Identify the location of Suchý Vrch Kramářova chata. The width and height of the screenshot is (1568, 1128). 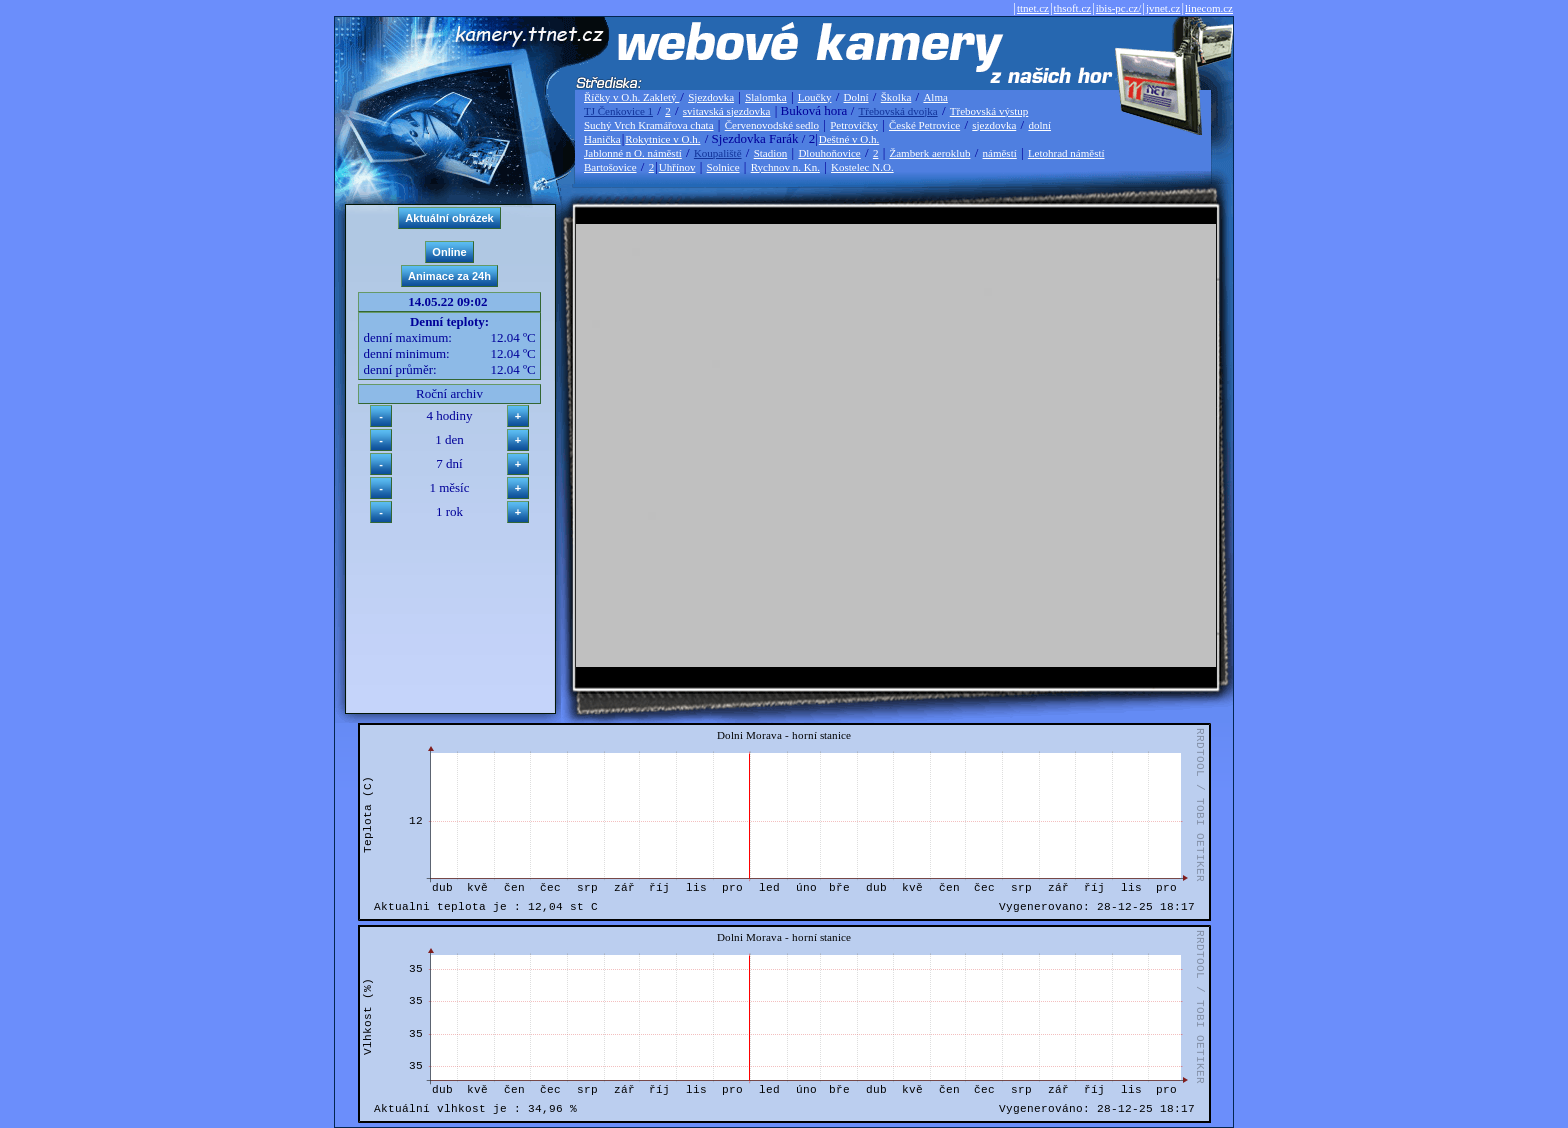
(649, 125).